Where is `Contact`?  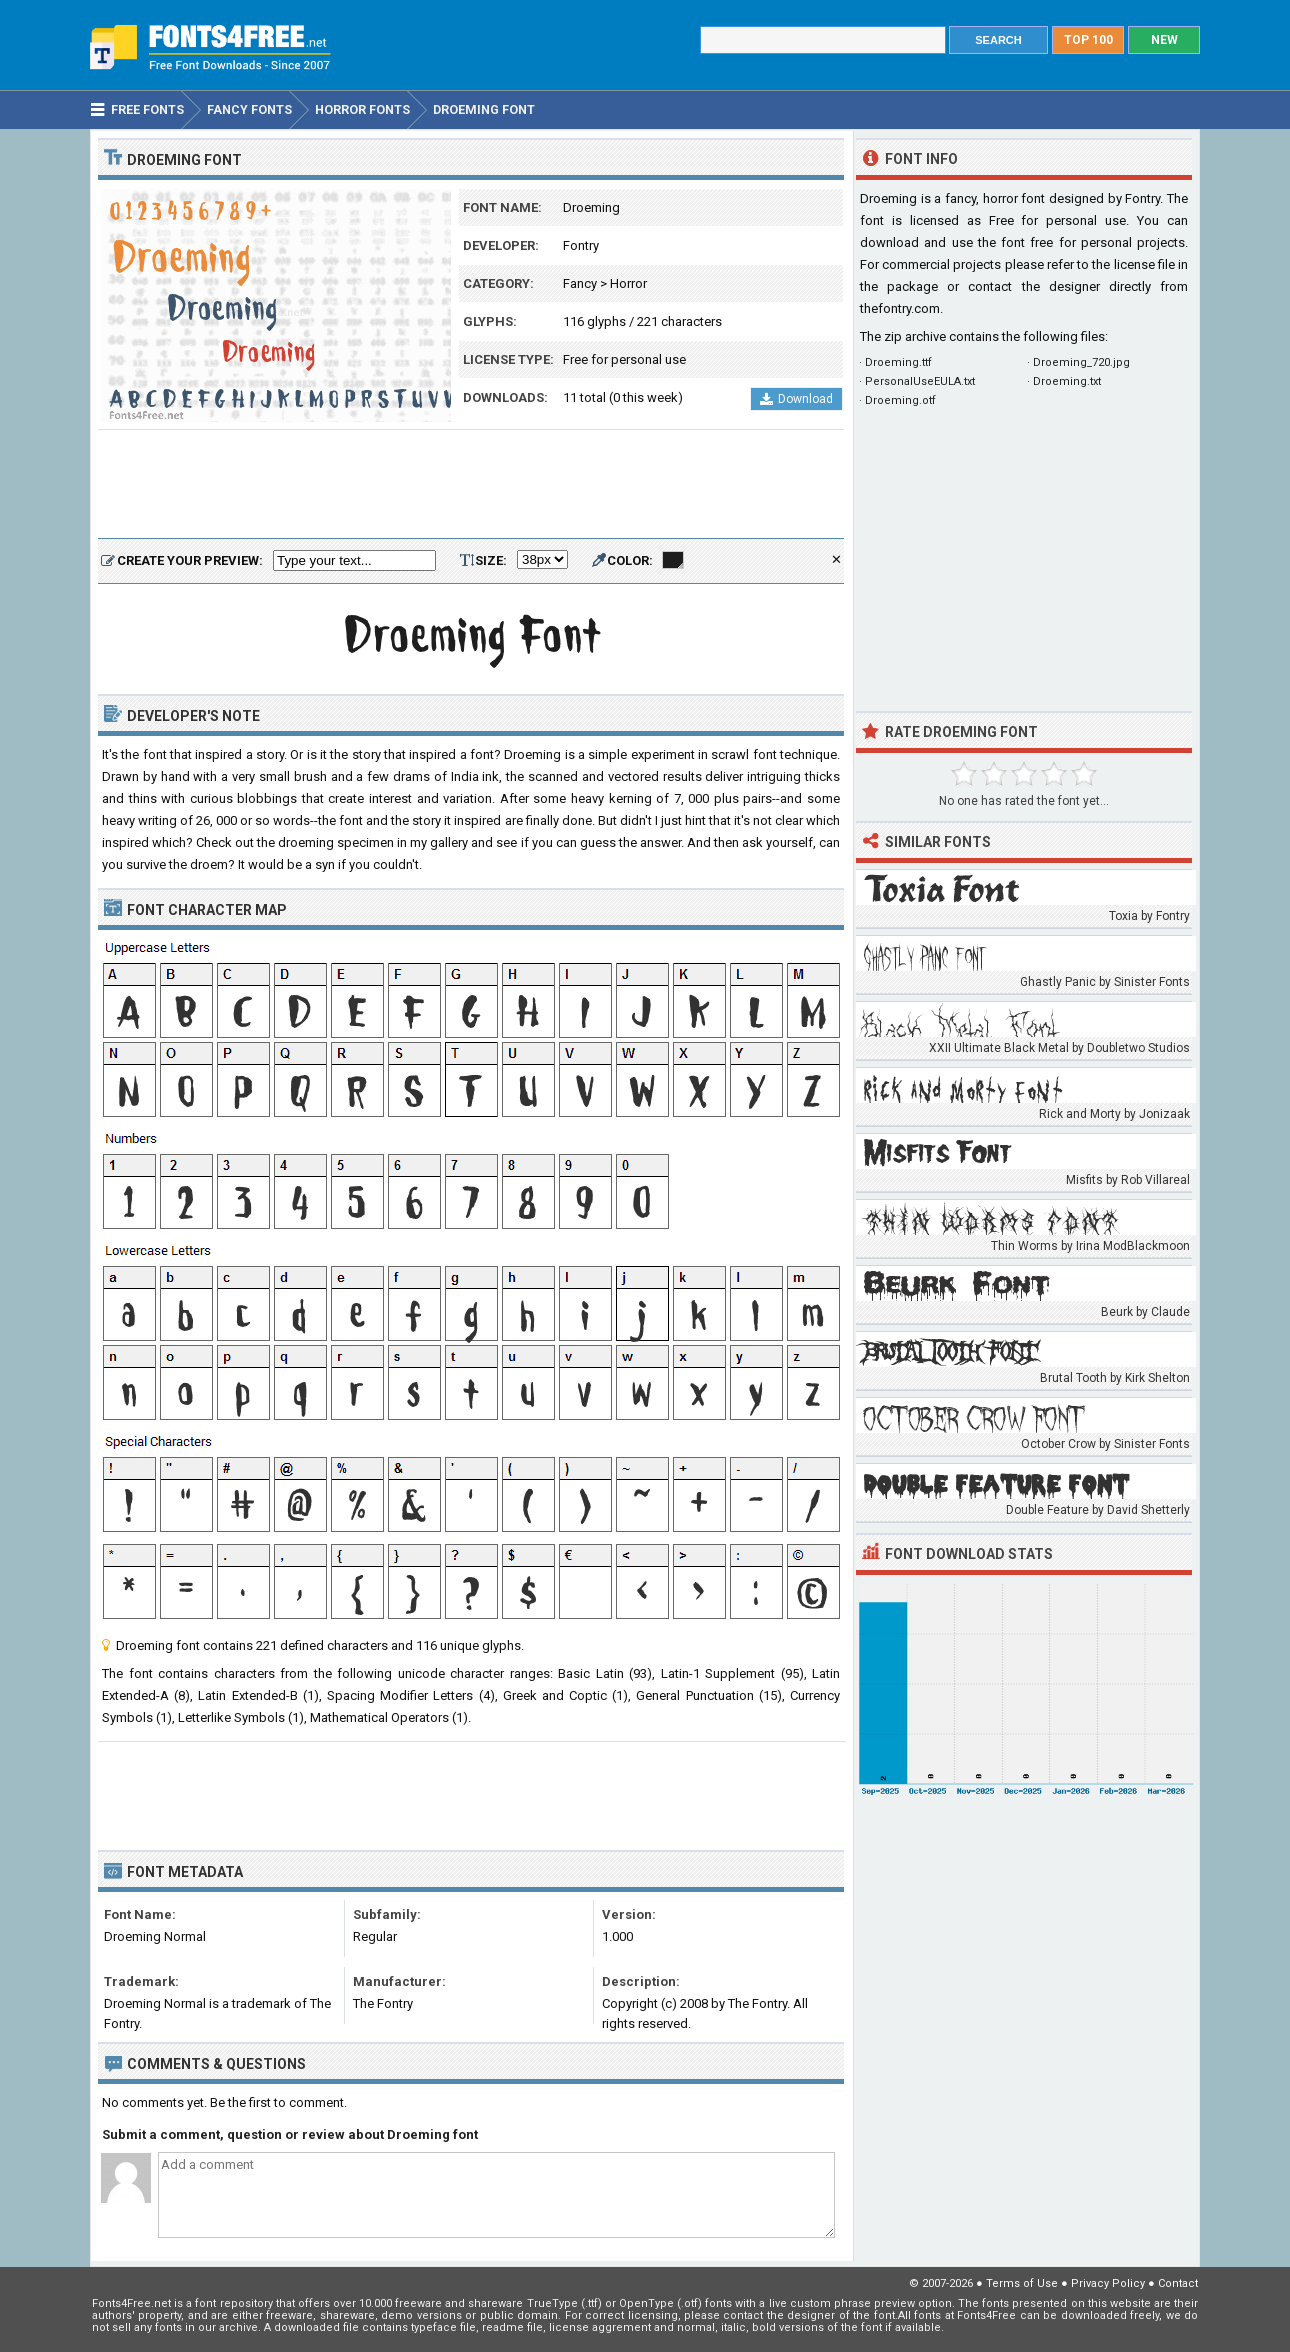
Contact is located at coordinates (1178, 2283).